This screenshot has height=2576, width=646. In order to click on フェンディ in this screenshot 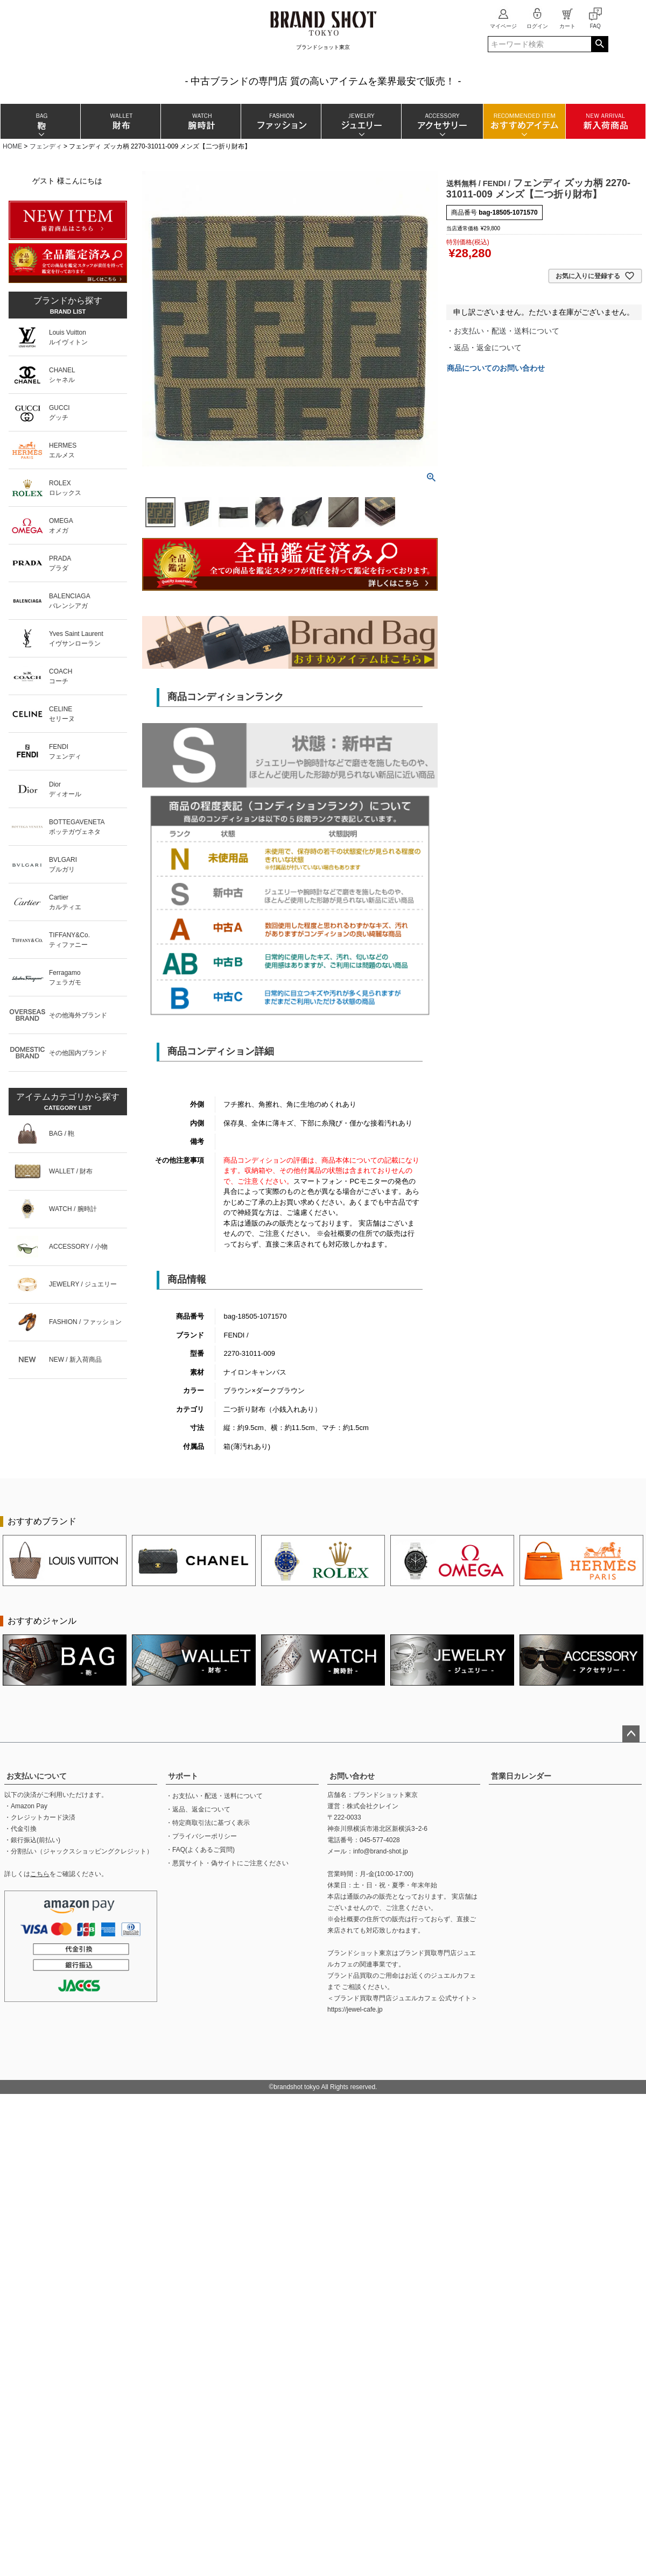, I will do `click(46, 146)`.